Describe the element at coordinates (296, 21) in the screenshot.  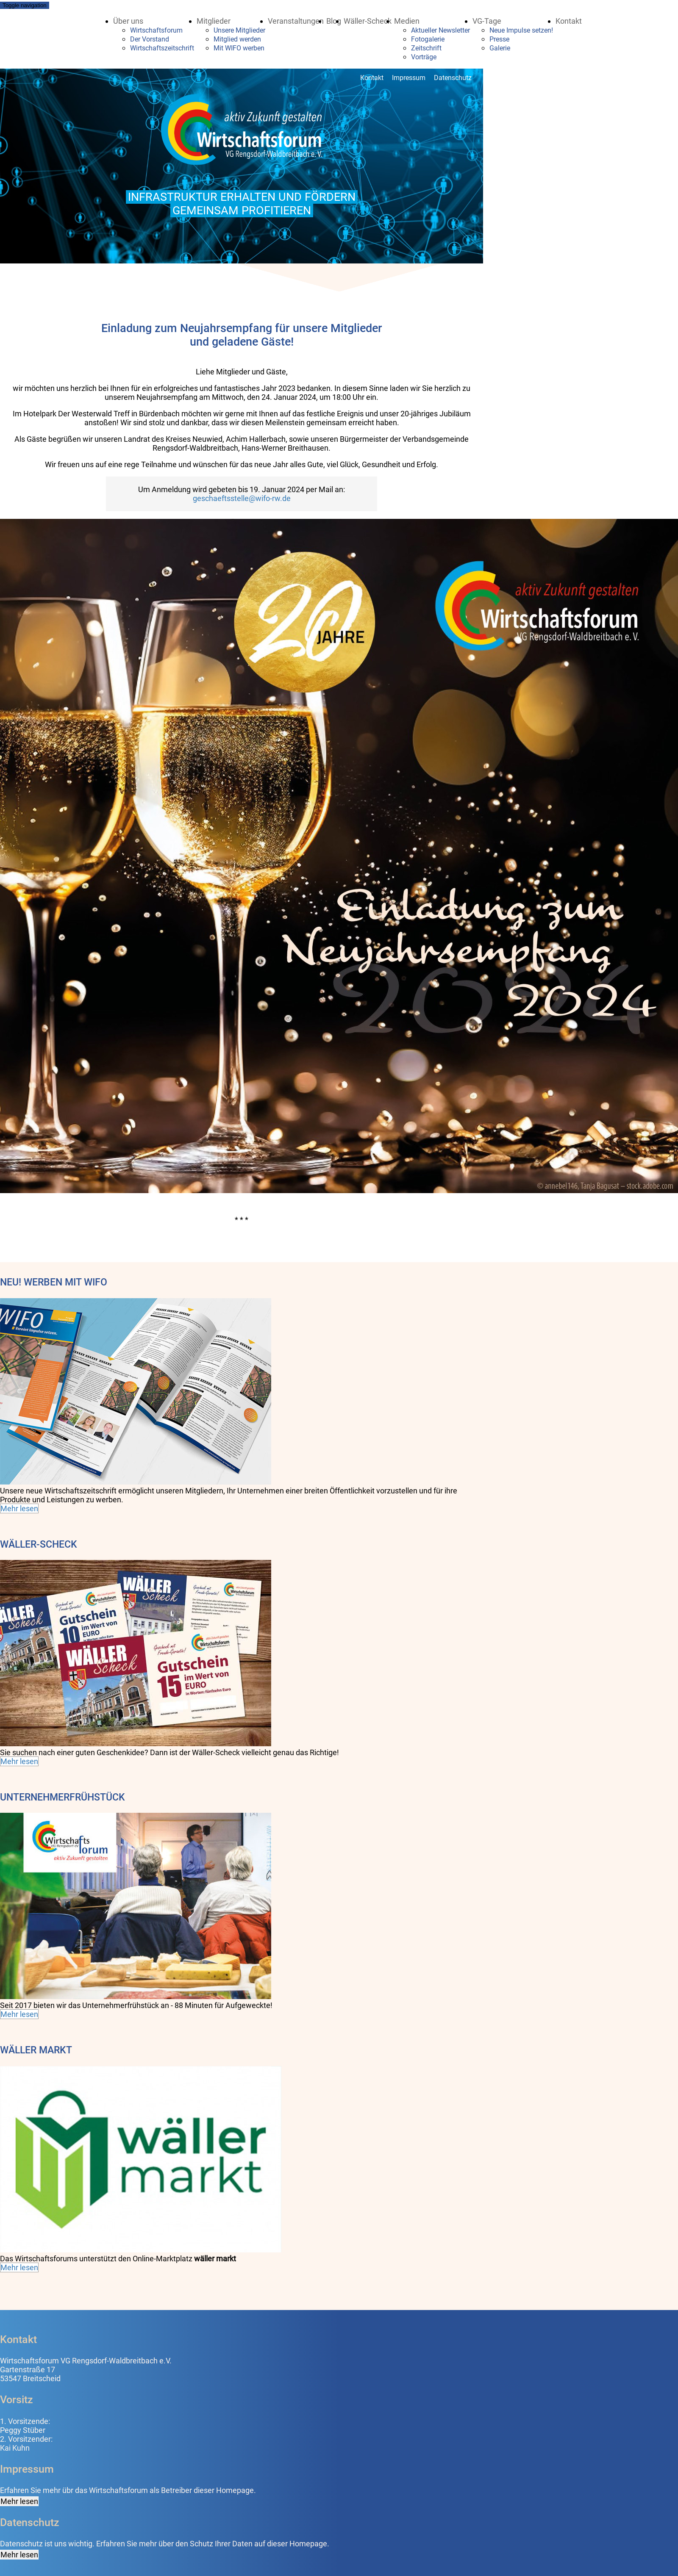
I see `Veranstaltungen` at that location.